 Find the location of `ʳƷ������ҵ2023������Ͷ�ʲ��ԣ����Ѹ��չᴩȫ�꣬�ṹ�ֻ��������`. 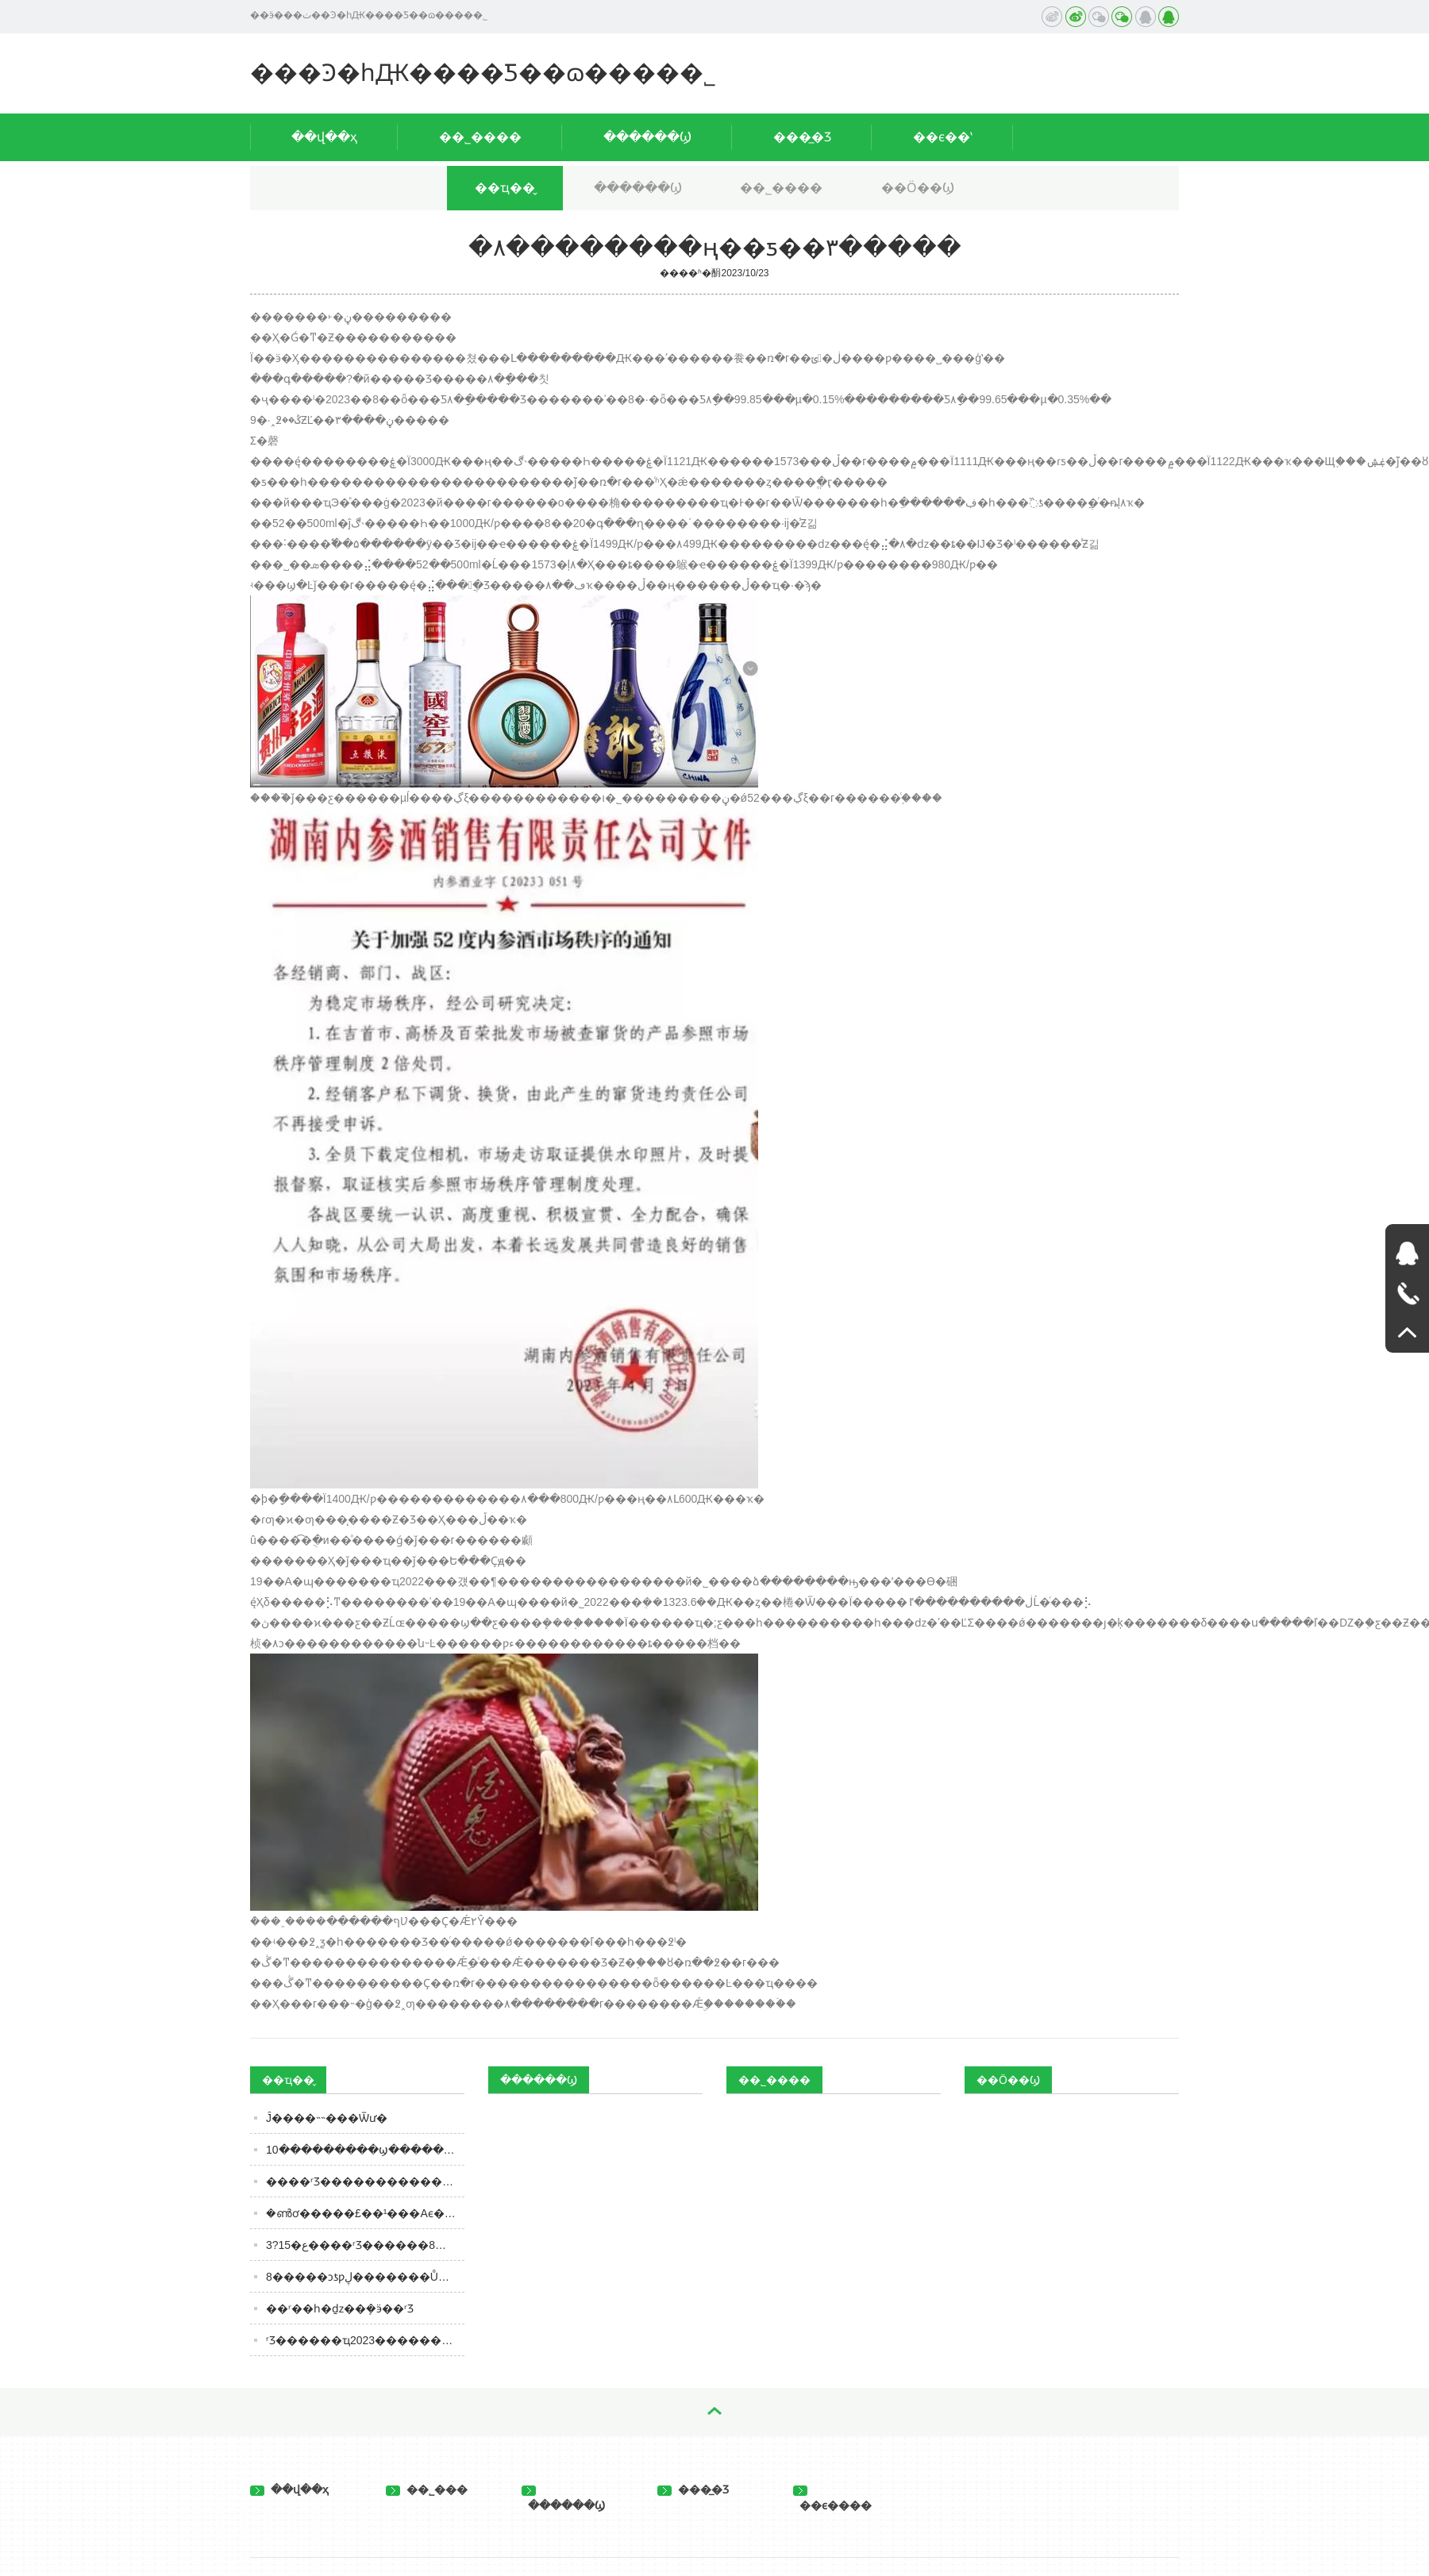

ʳƷ������ҵ2023������Ͷ�ʲ��ԣ����Ѹ��չᴩȫ�꣬�ṹ�ֻ�������� is located at coordinates (365, 2340).